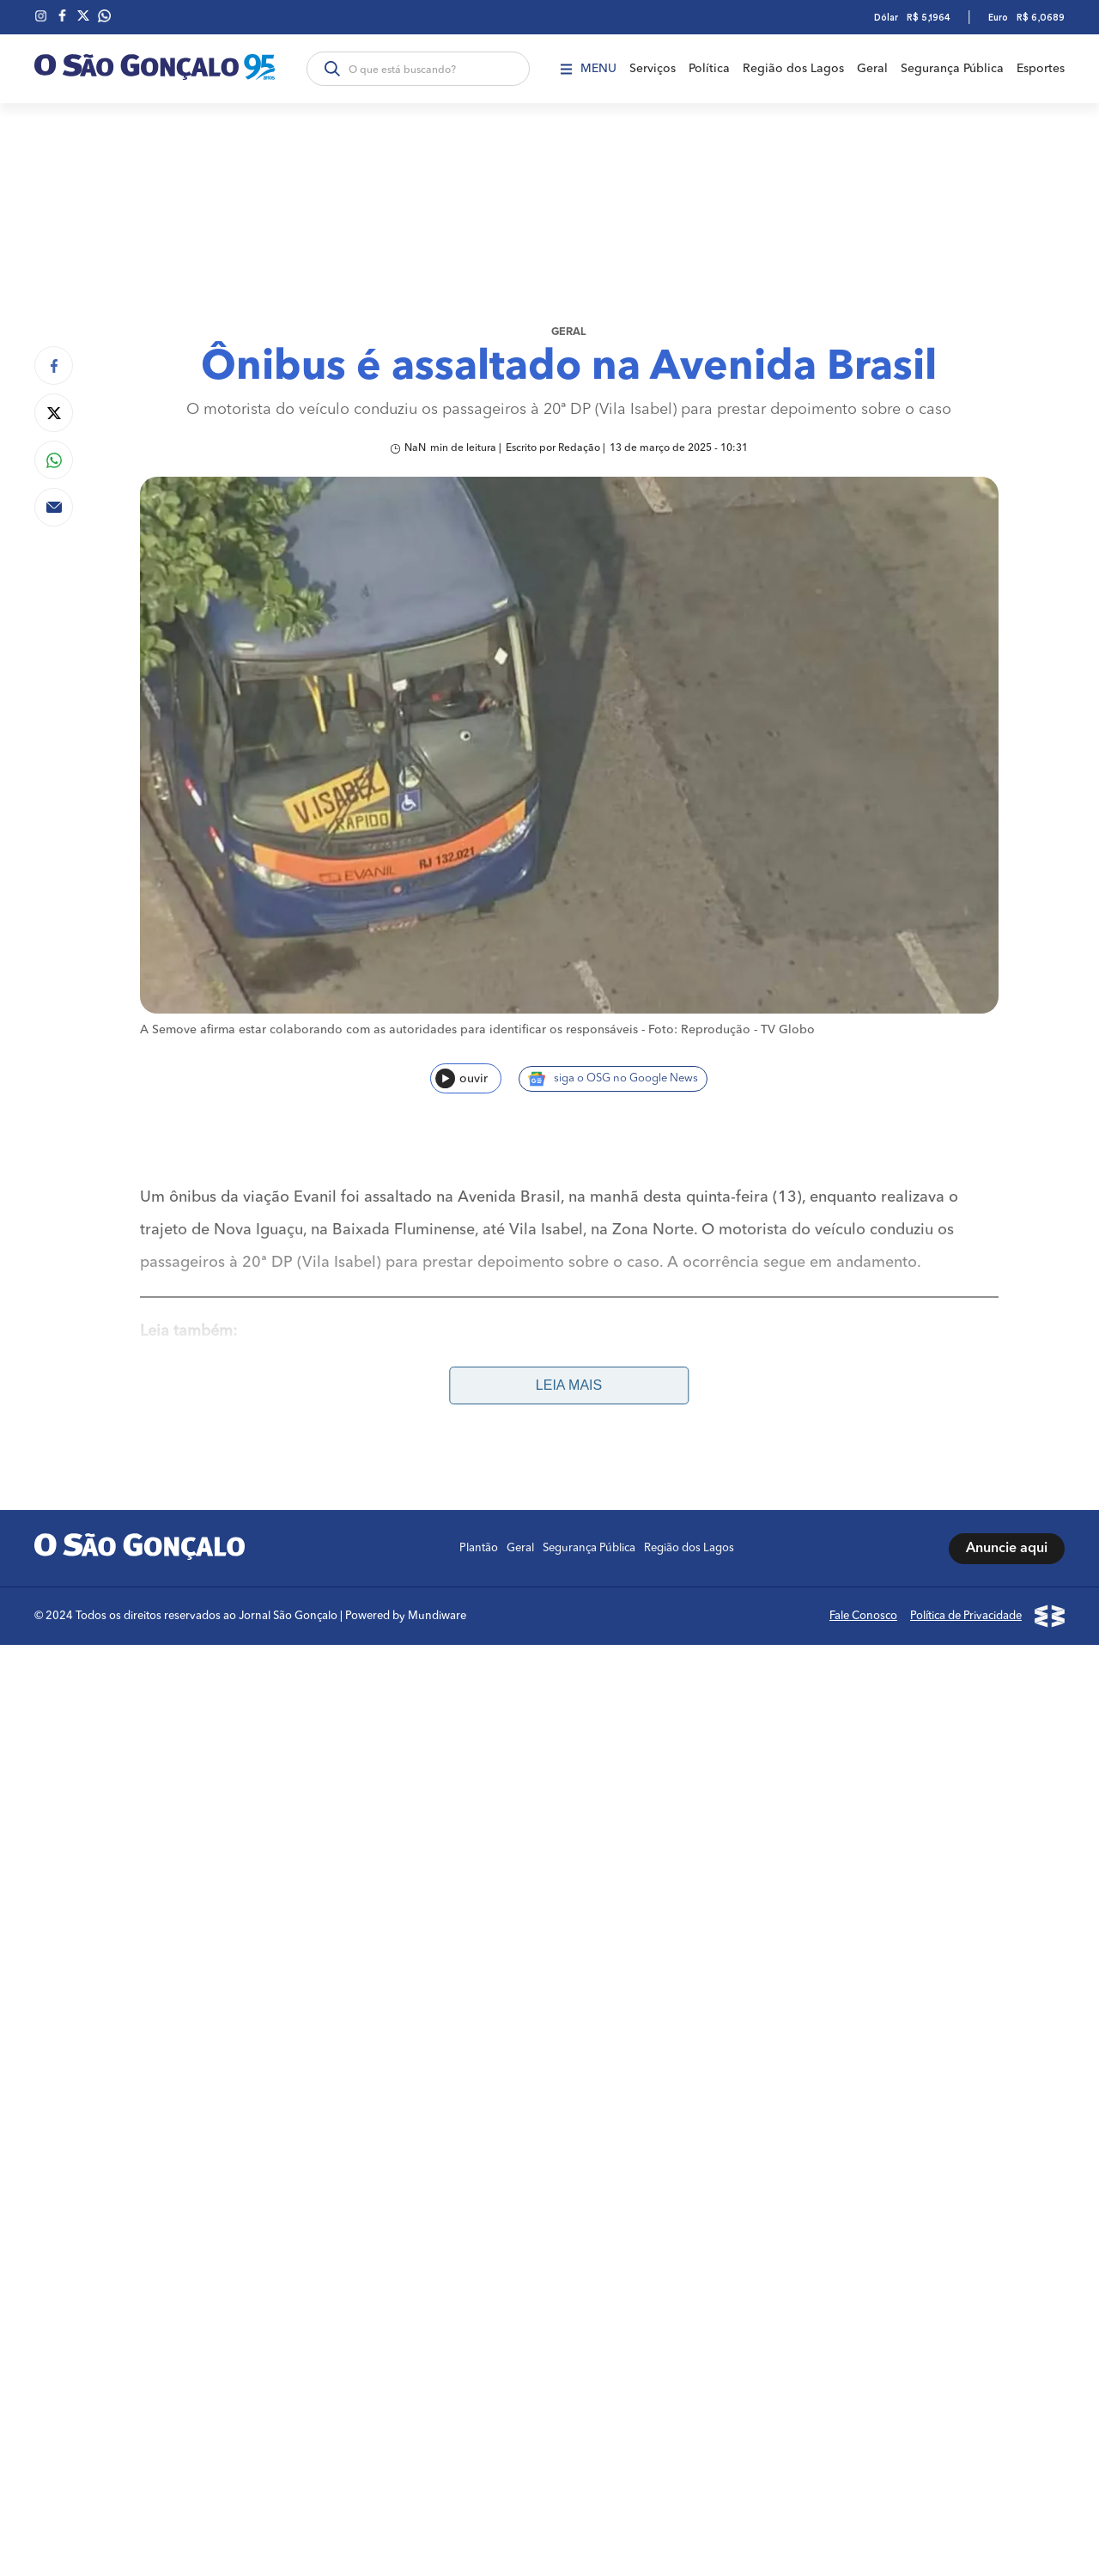  I want to click on Anuncie aqui, so click(1006, 1549).